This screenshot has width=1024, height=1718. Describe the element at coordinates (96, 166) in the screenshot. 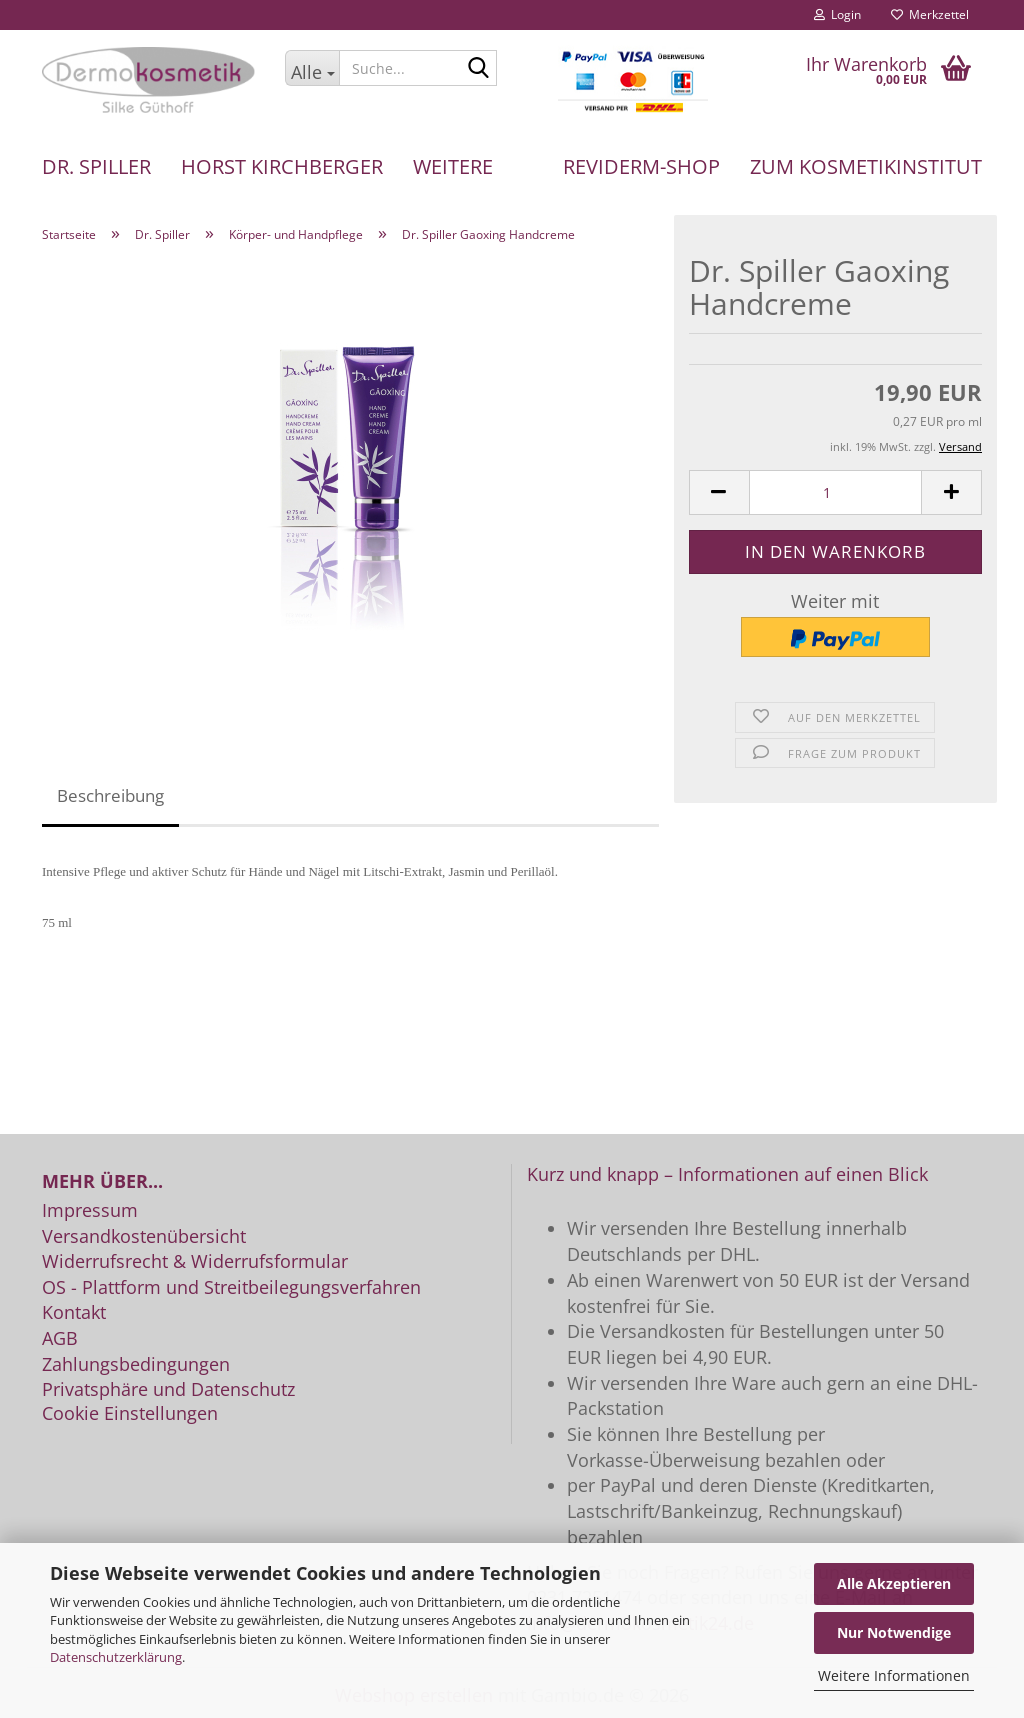

I see `Dr. Spiller` at that location.